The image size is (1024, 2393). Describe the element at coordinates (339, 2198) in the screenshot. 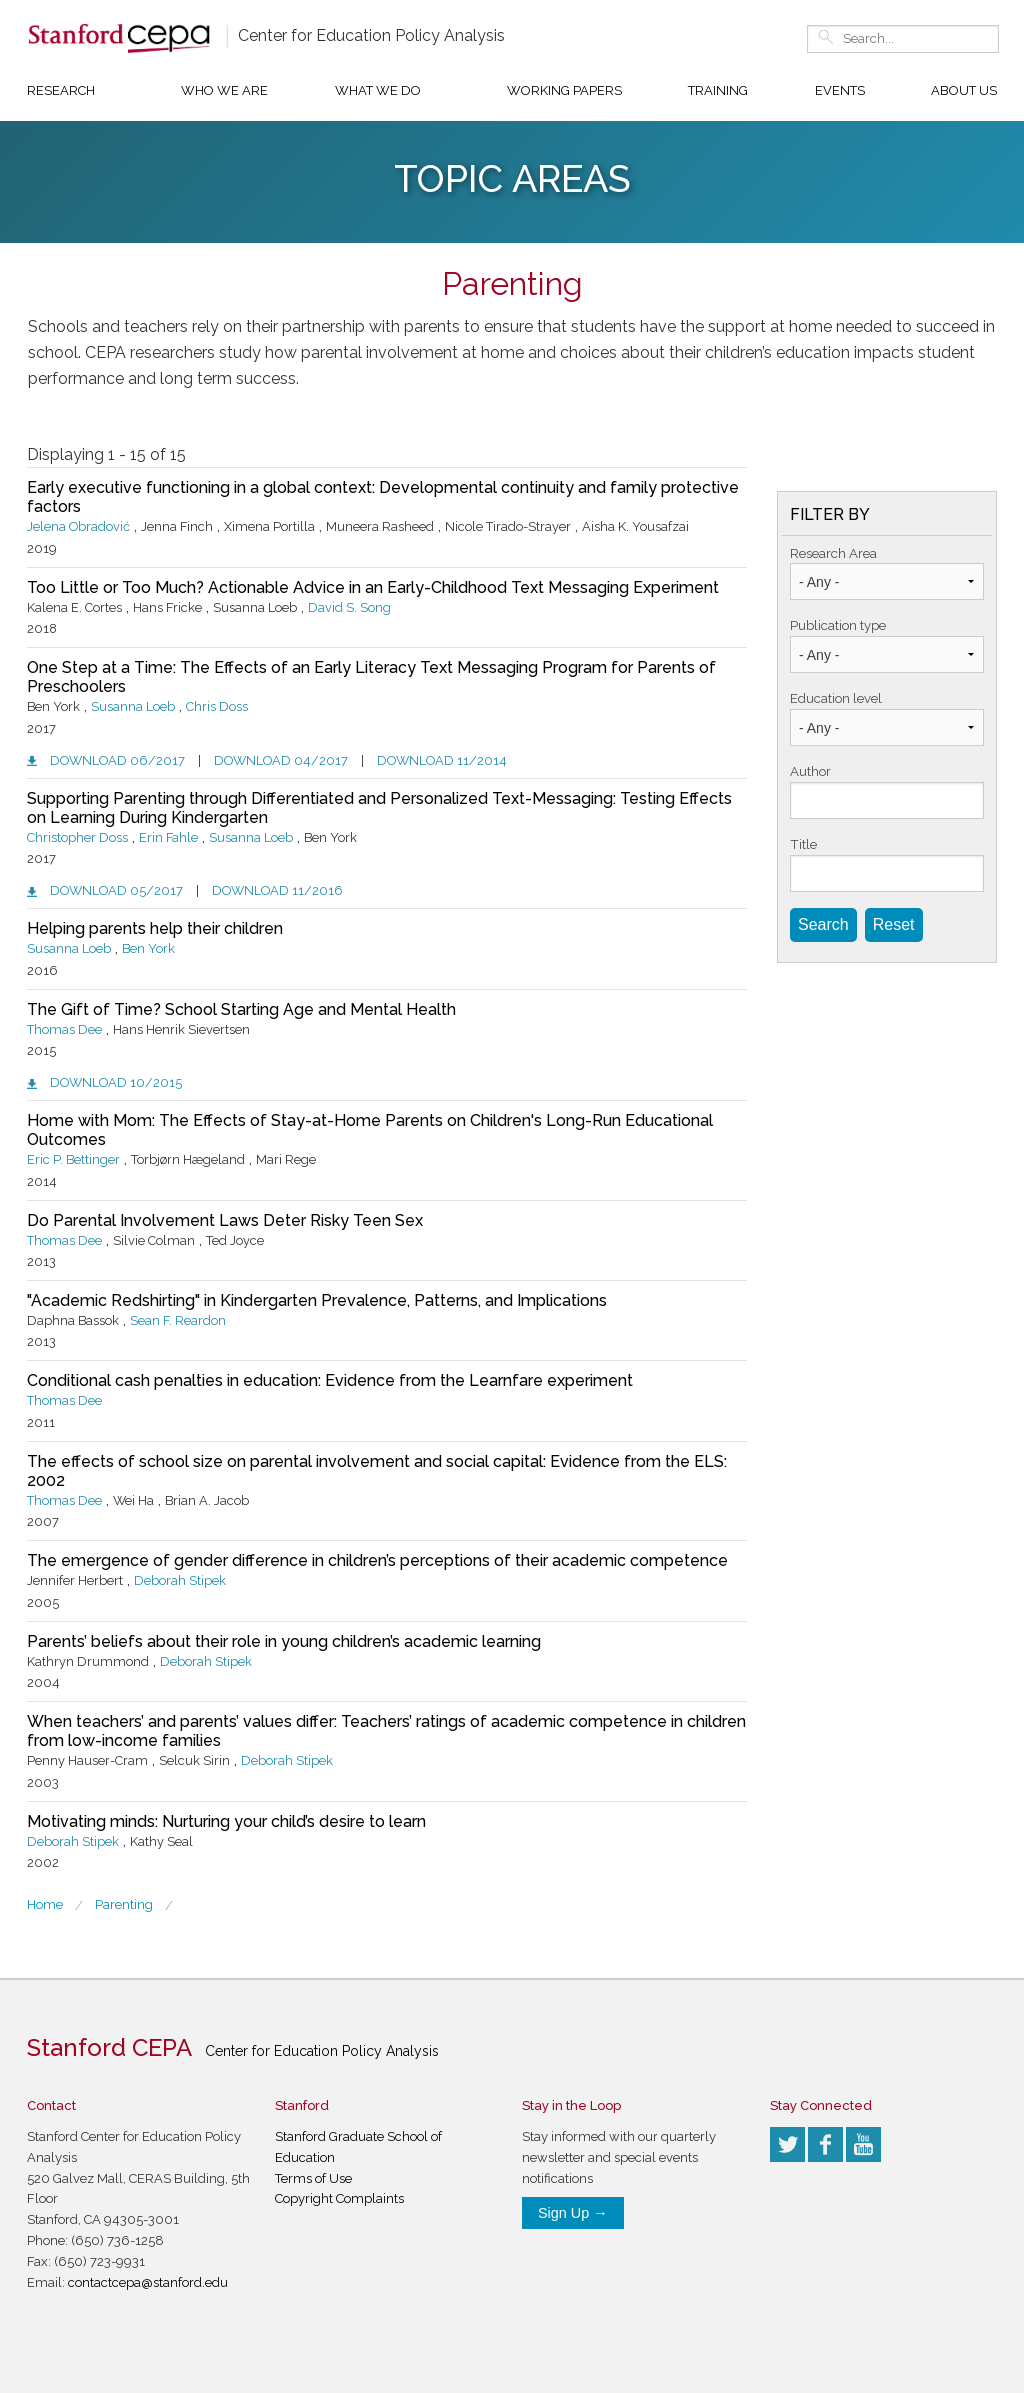

I see `Copyright Complaints` at that location.